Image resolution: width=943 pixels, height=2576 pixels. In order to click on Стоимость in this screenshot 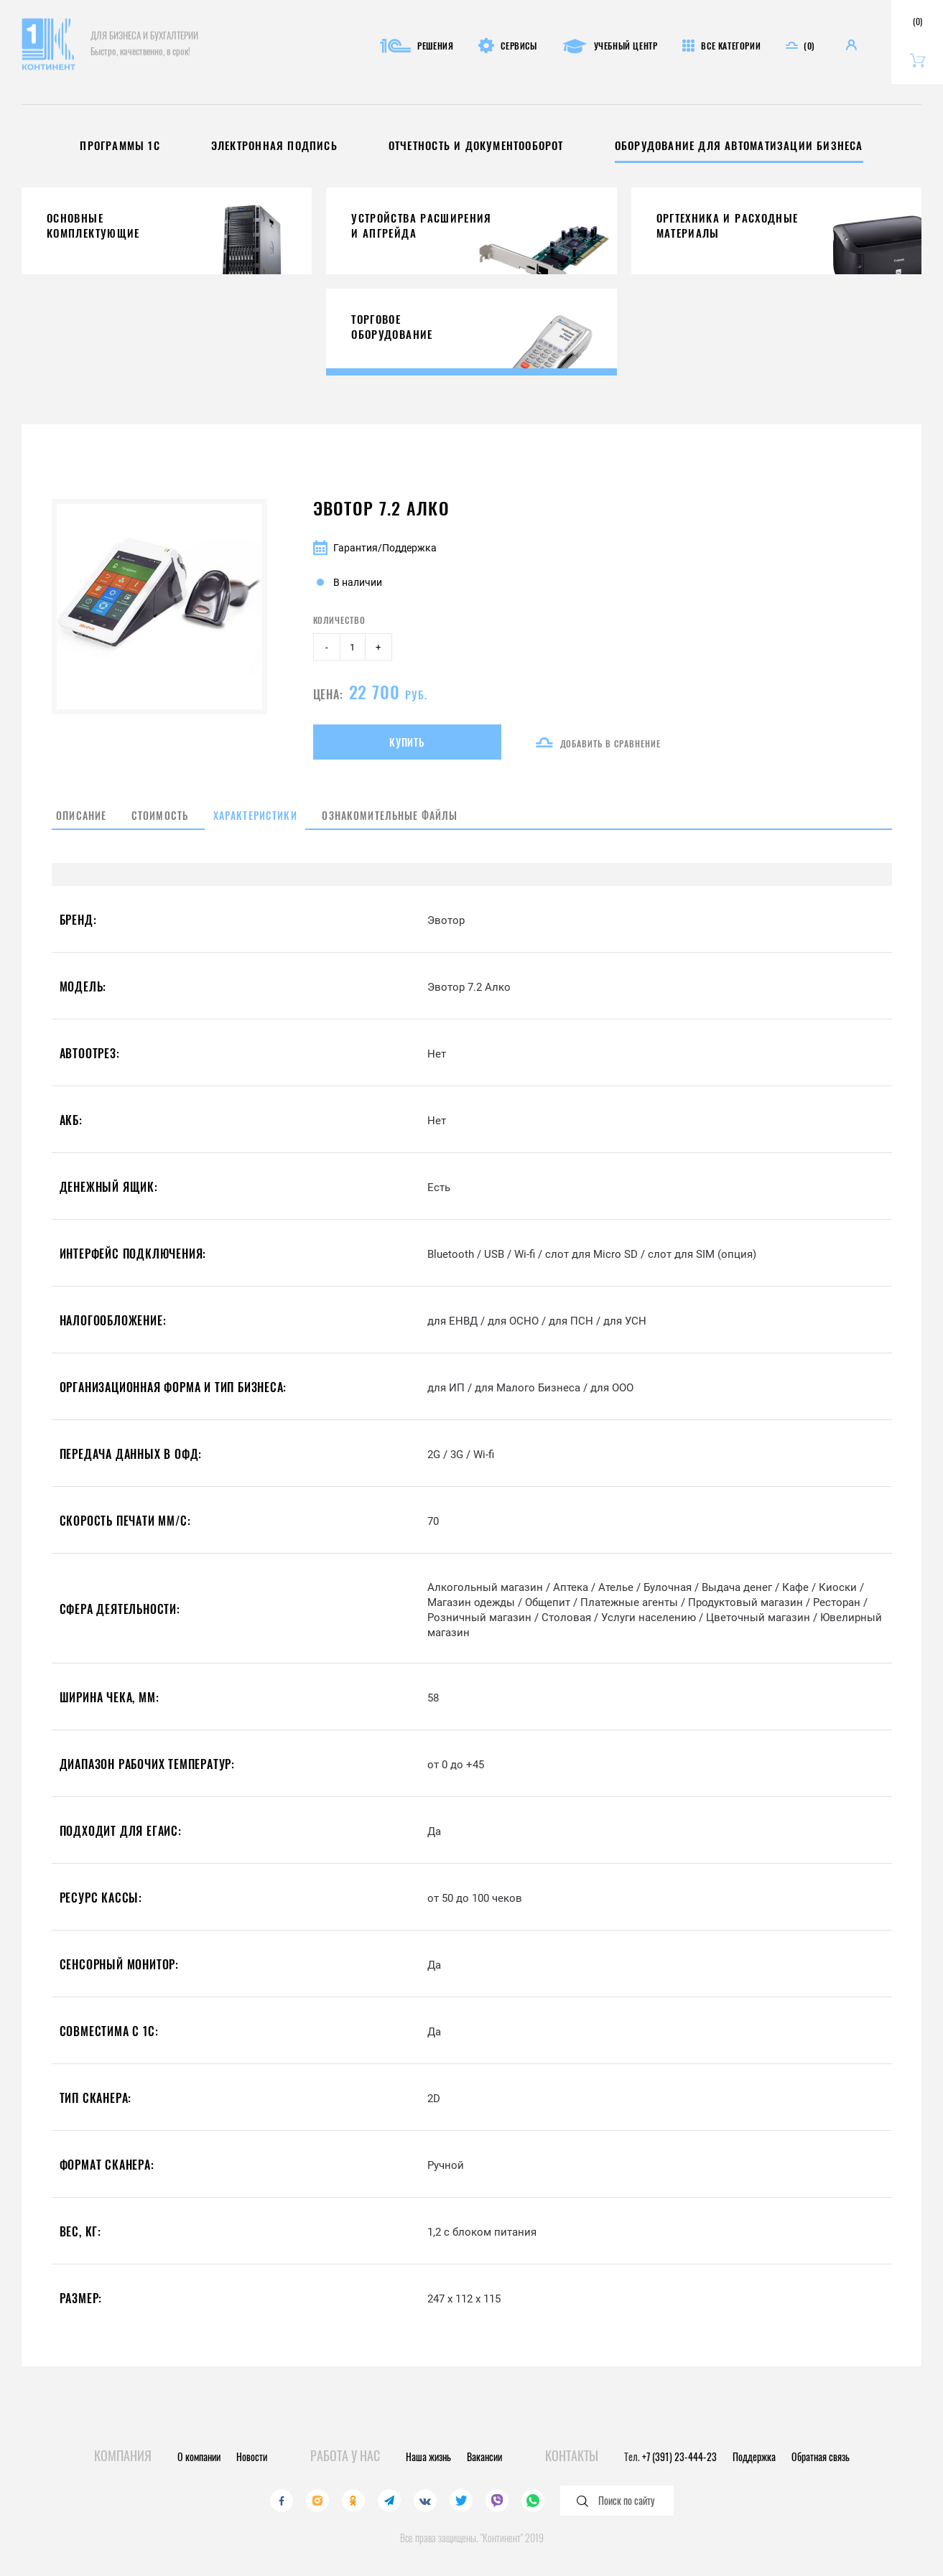, I will do `click(172, 826)`.